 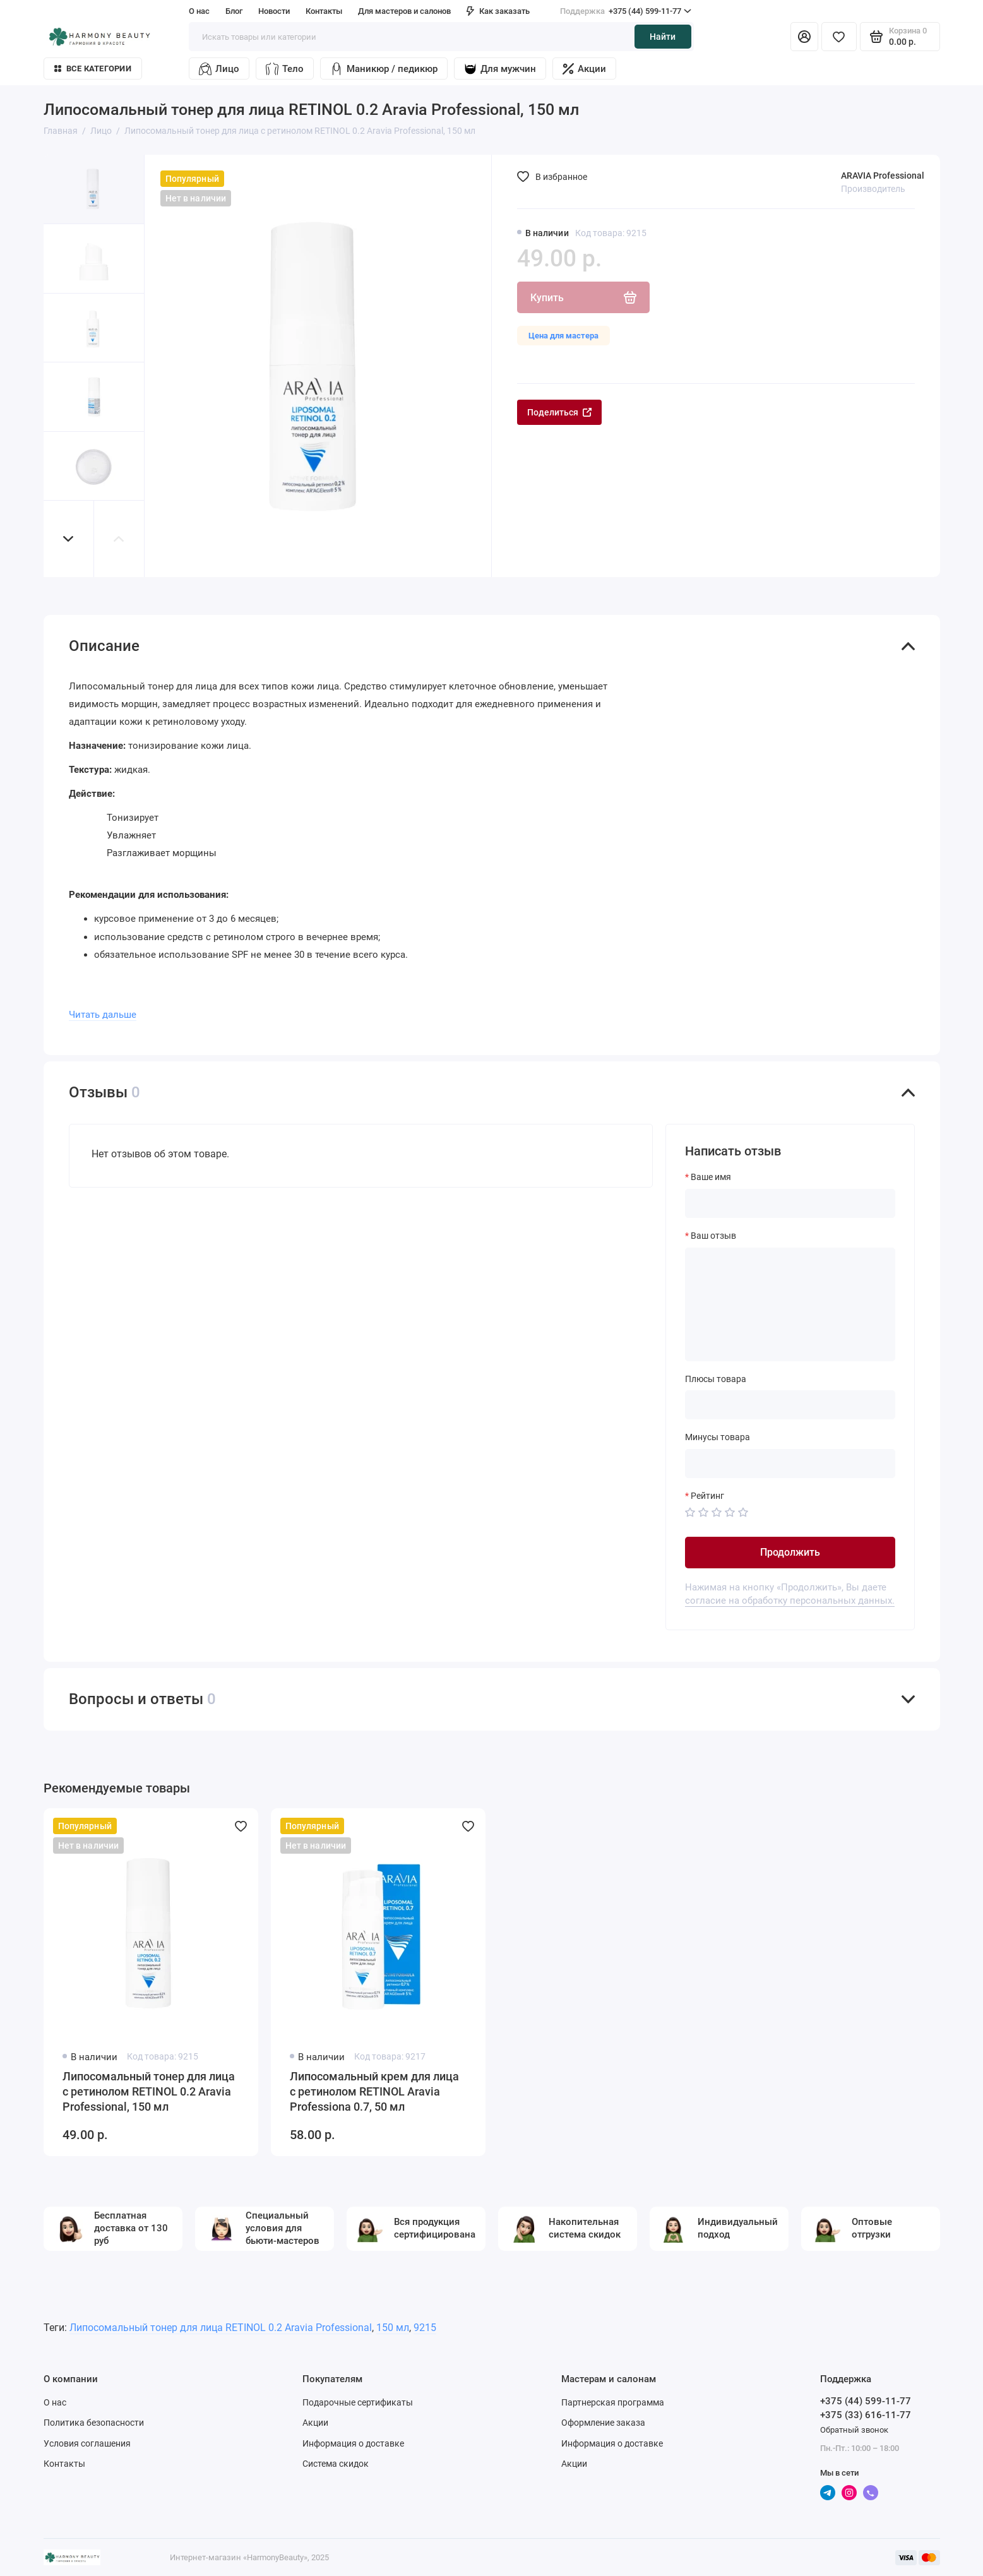 What do you see at coordinates (882, 175) in the screenshot?
I see `ARAVIA Professional` at bounding box center [882, 175].